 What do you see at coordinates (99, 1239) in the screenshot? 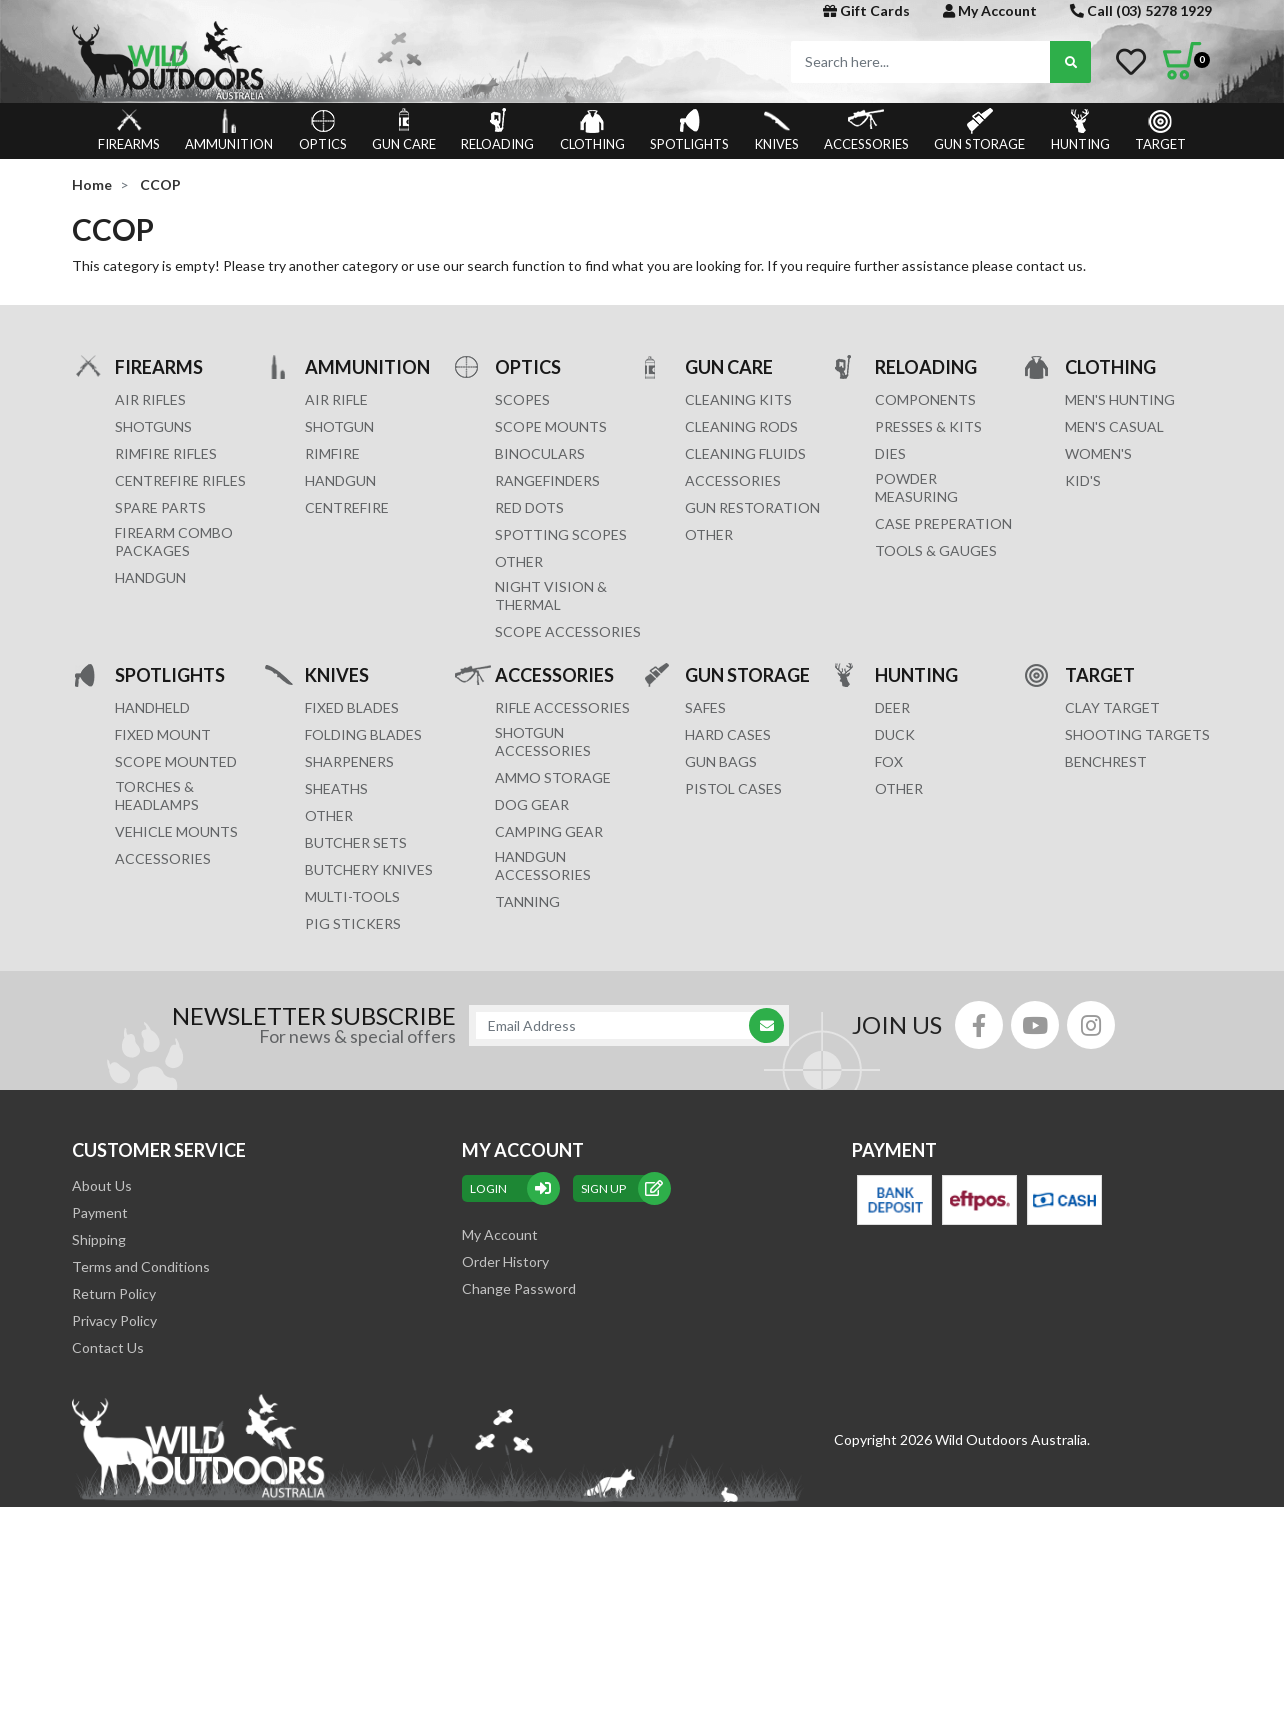
I see `Shipping` at bounding box center [99, 1239].